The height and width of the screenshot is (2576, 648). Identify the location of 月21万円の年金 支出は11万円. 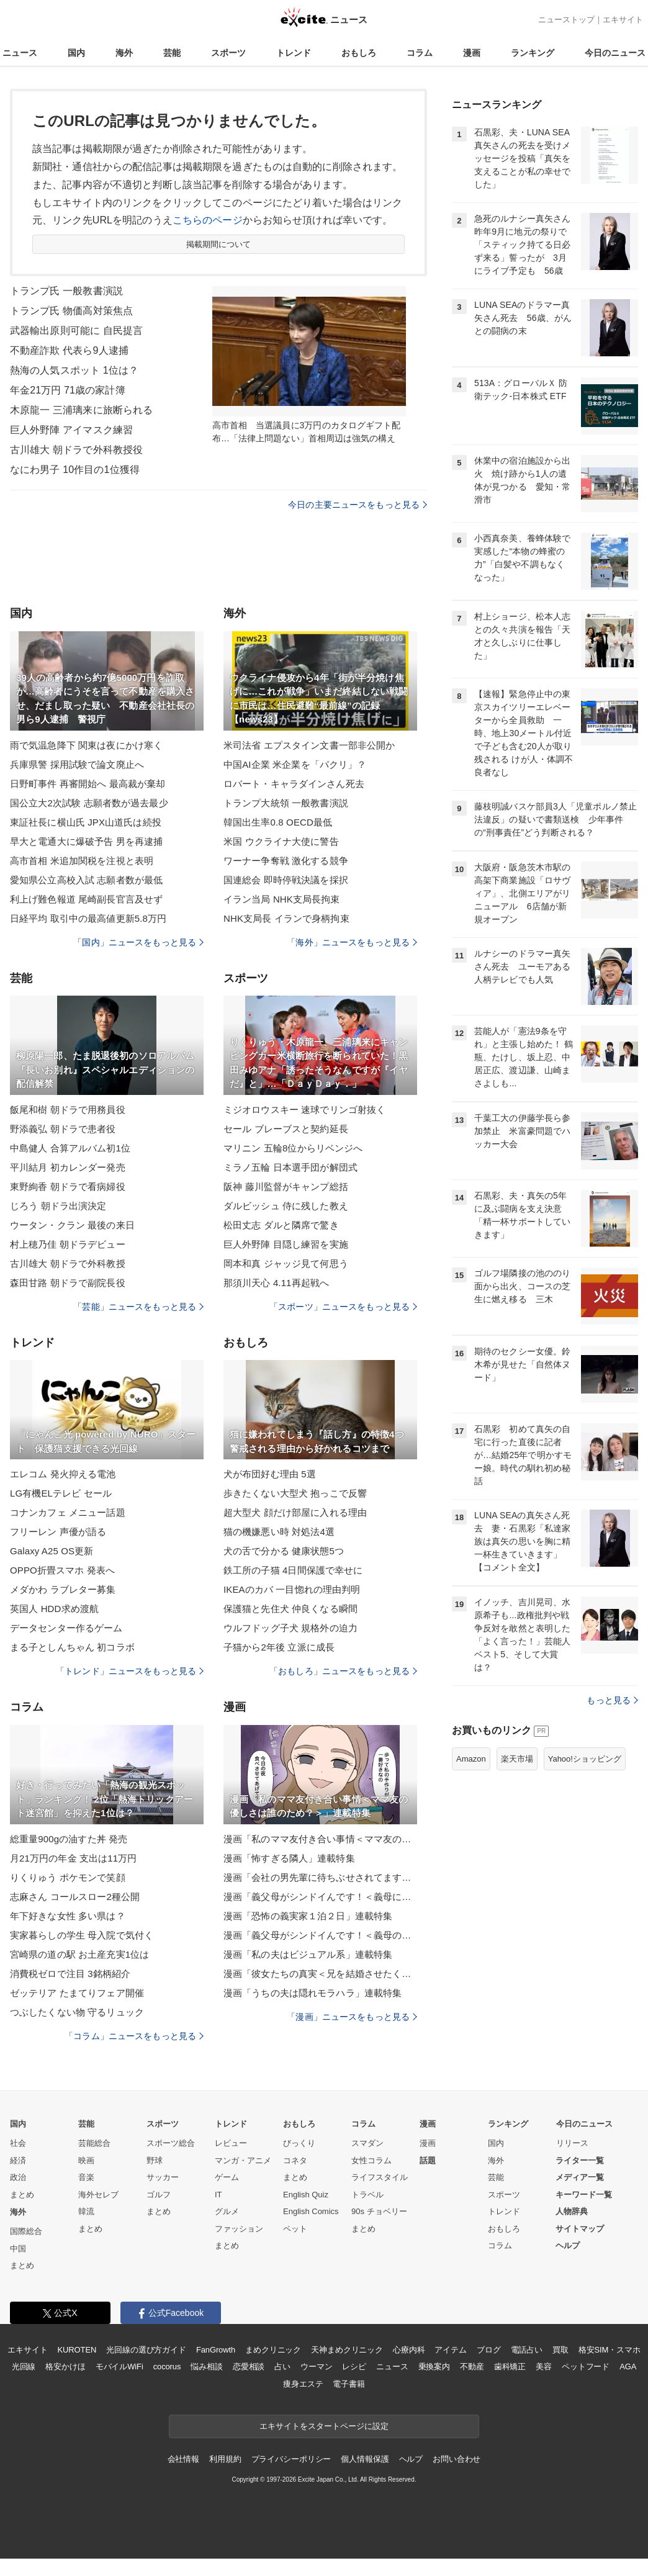
(73, 1858).